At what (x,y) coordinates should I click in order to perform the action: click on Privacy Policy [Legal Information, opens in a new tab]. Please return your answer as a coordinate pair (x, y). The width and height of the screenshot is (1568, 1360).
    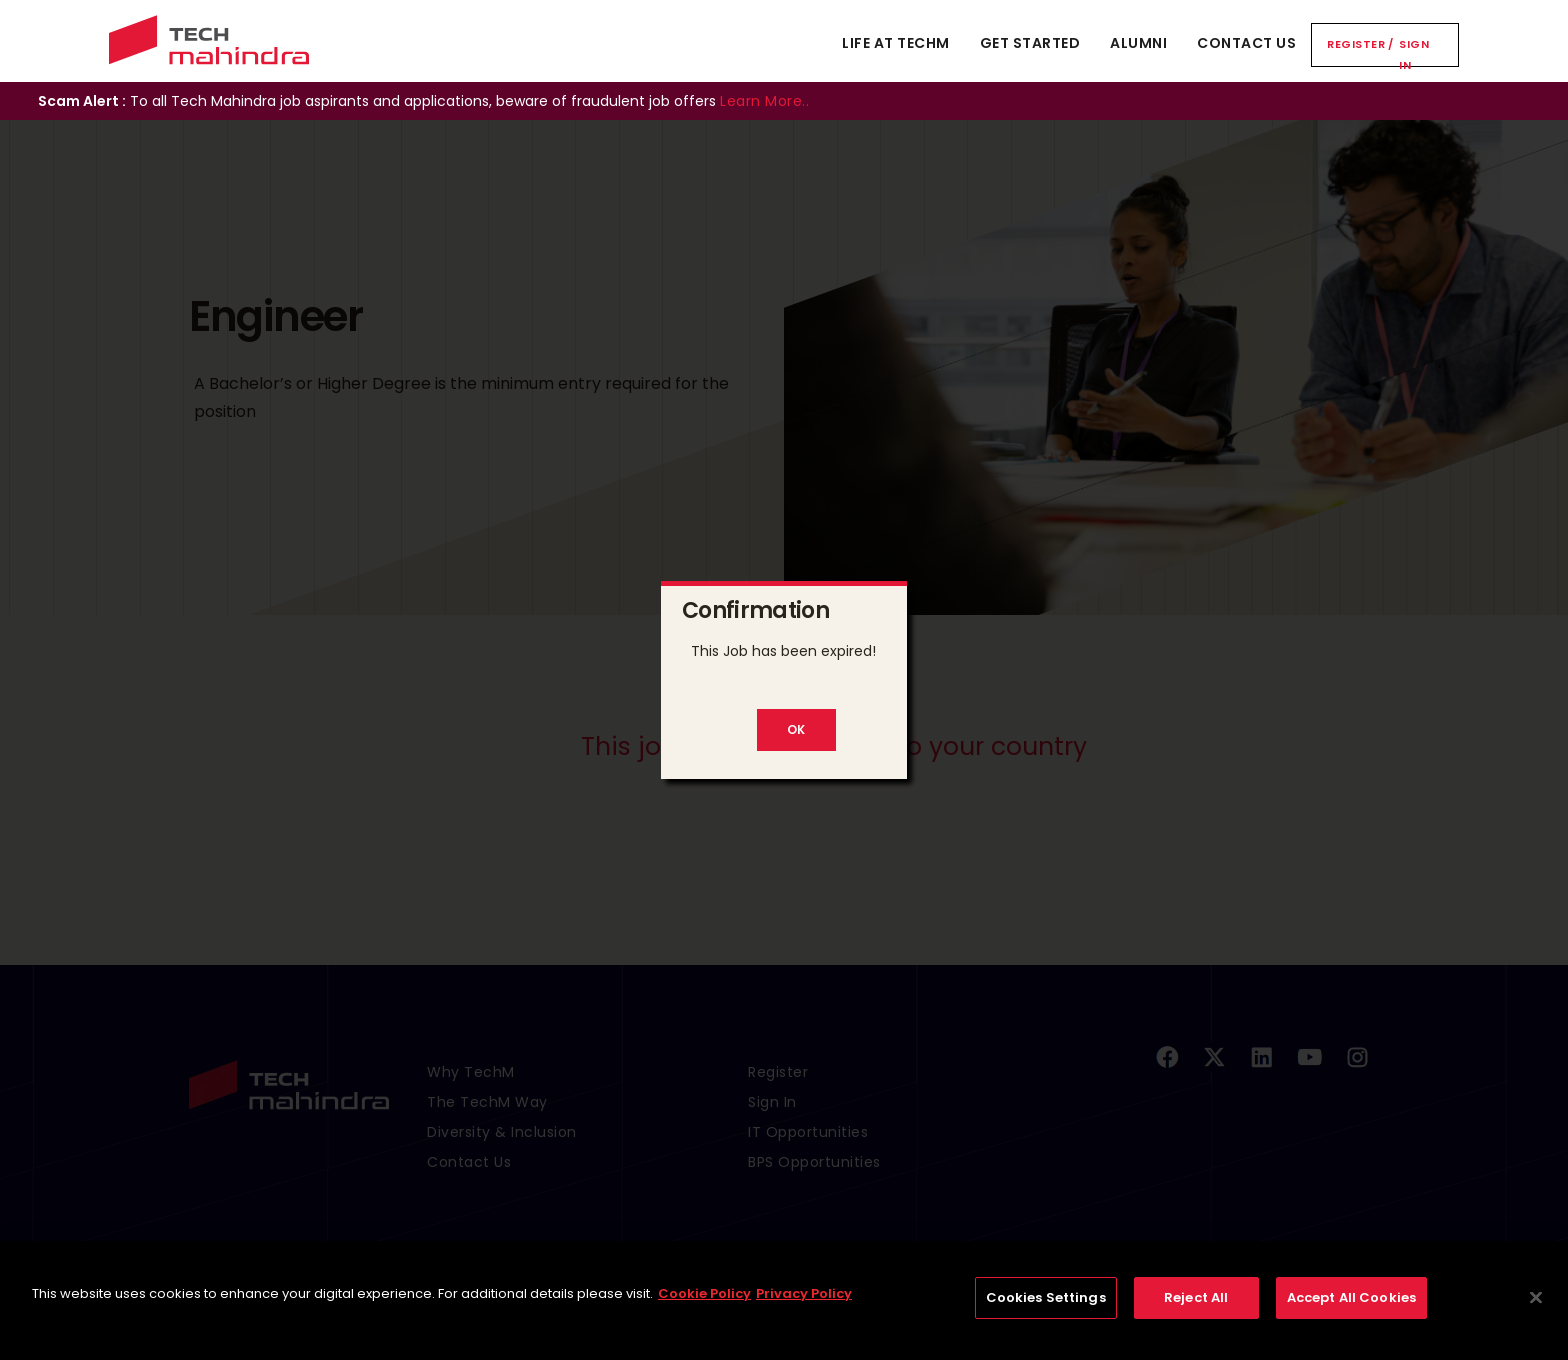
    Looking at the image, I should click on (804, 1310).